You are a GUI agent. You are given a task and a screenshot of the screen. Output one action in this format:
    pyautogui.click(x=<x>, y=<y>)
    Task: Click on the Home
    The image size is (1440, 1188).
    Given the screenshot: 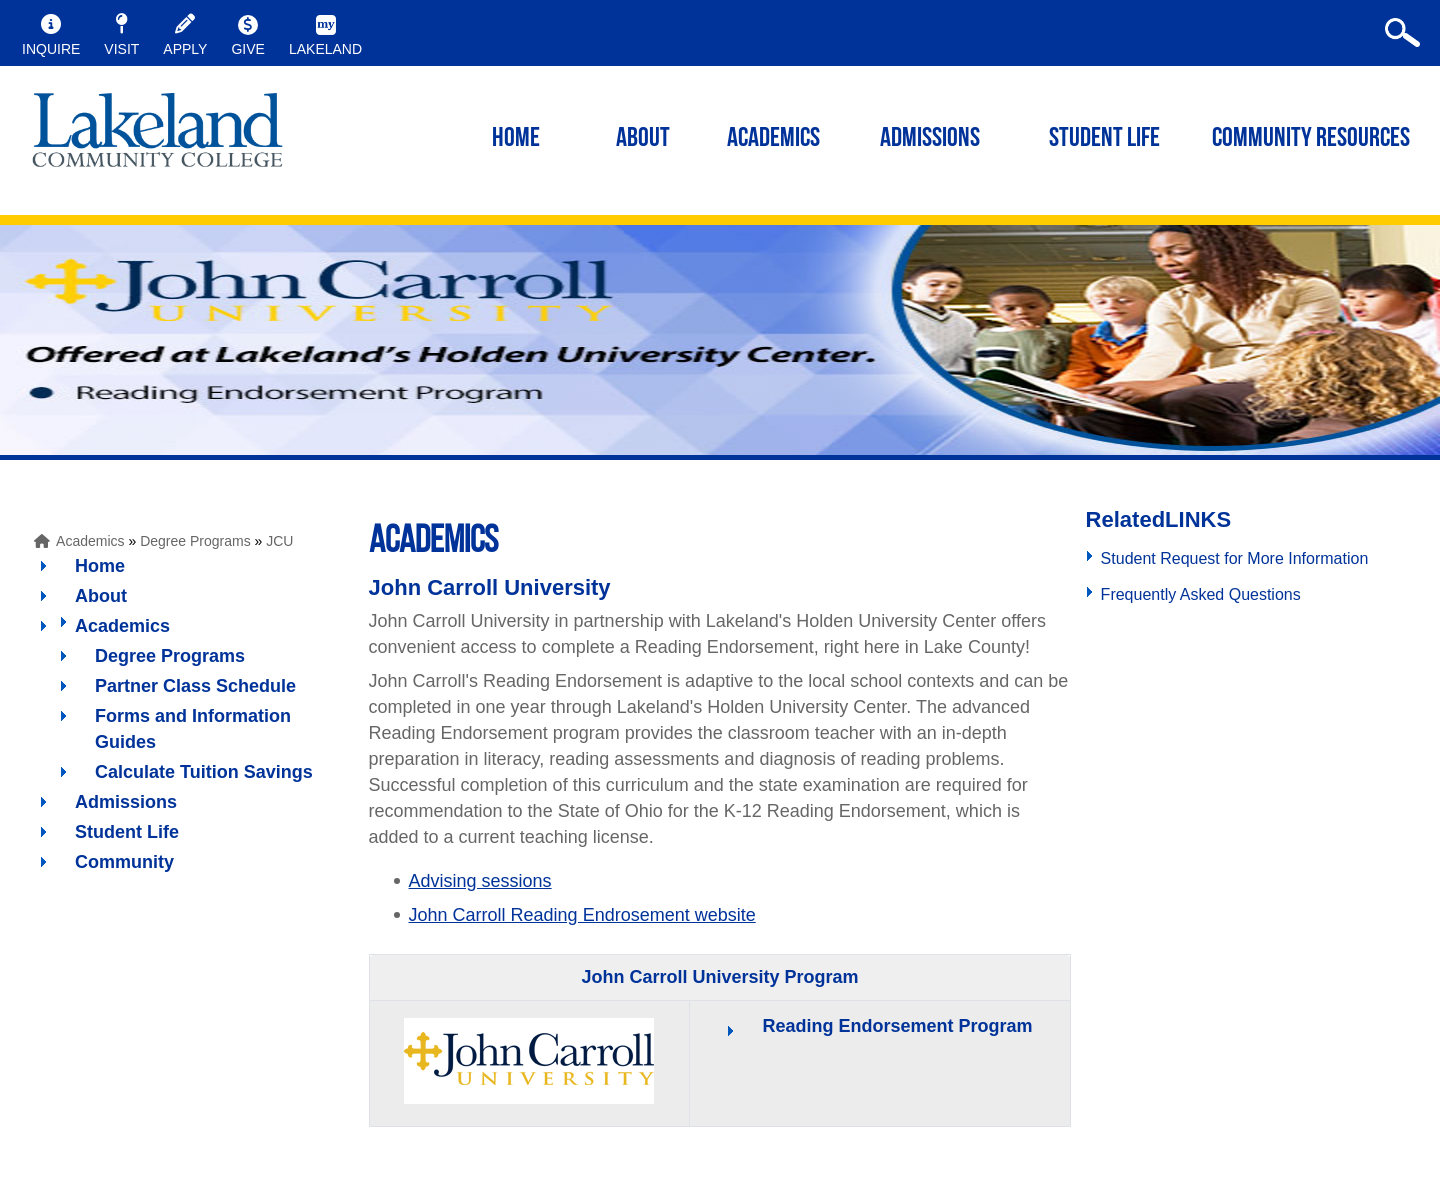 What is the action you would take?
    pyautogui.click(x=100, y=566)
    